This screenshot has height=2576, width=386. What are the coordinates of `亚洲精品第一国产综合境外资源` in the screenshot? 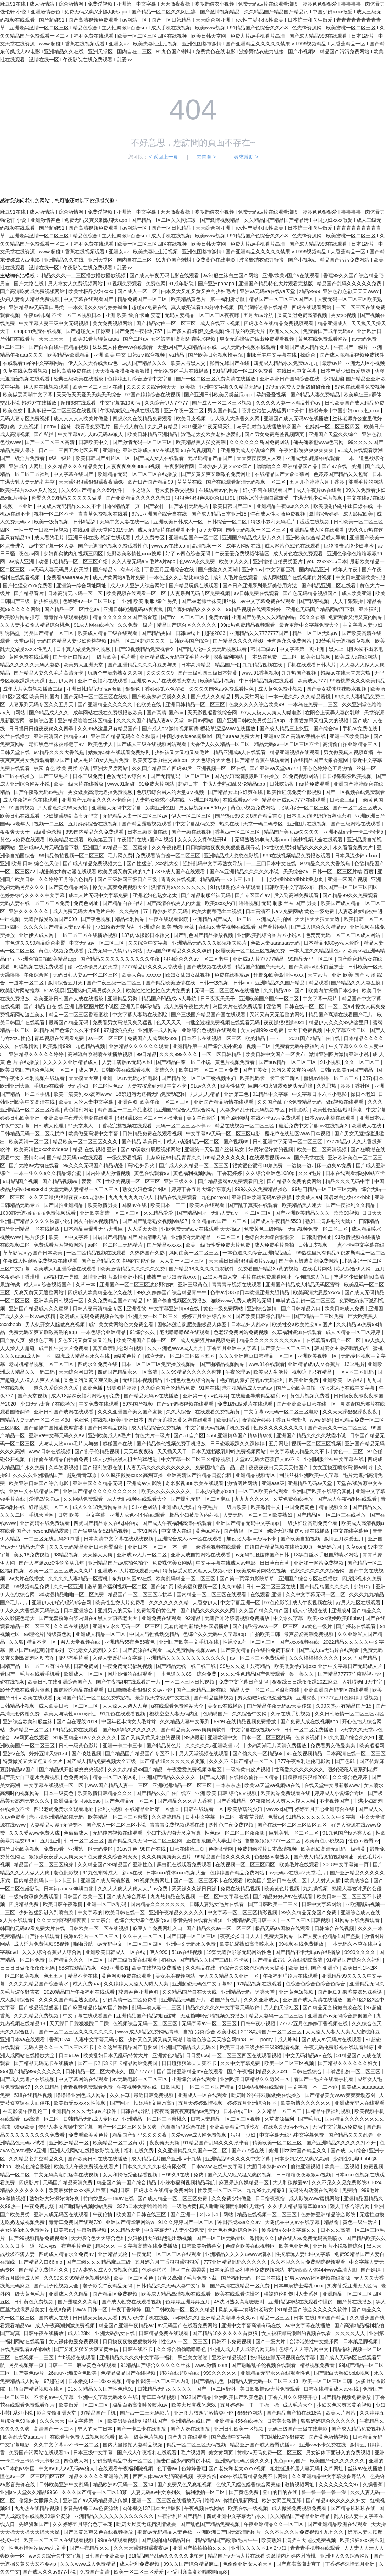 It's located at (207, 1046).